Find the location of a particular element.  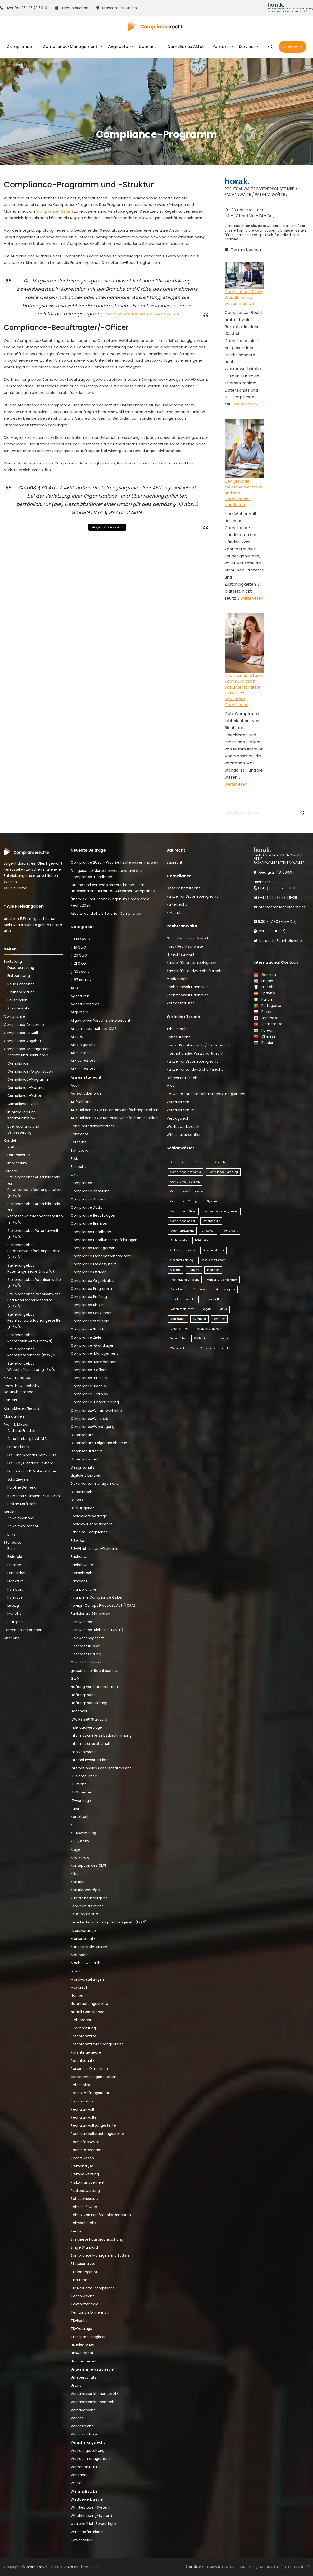

French is located at coordinates (266, 987).